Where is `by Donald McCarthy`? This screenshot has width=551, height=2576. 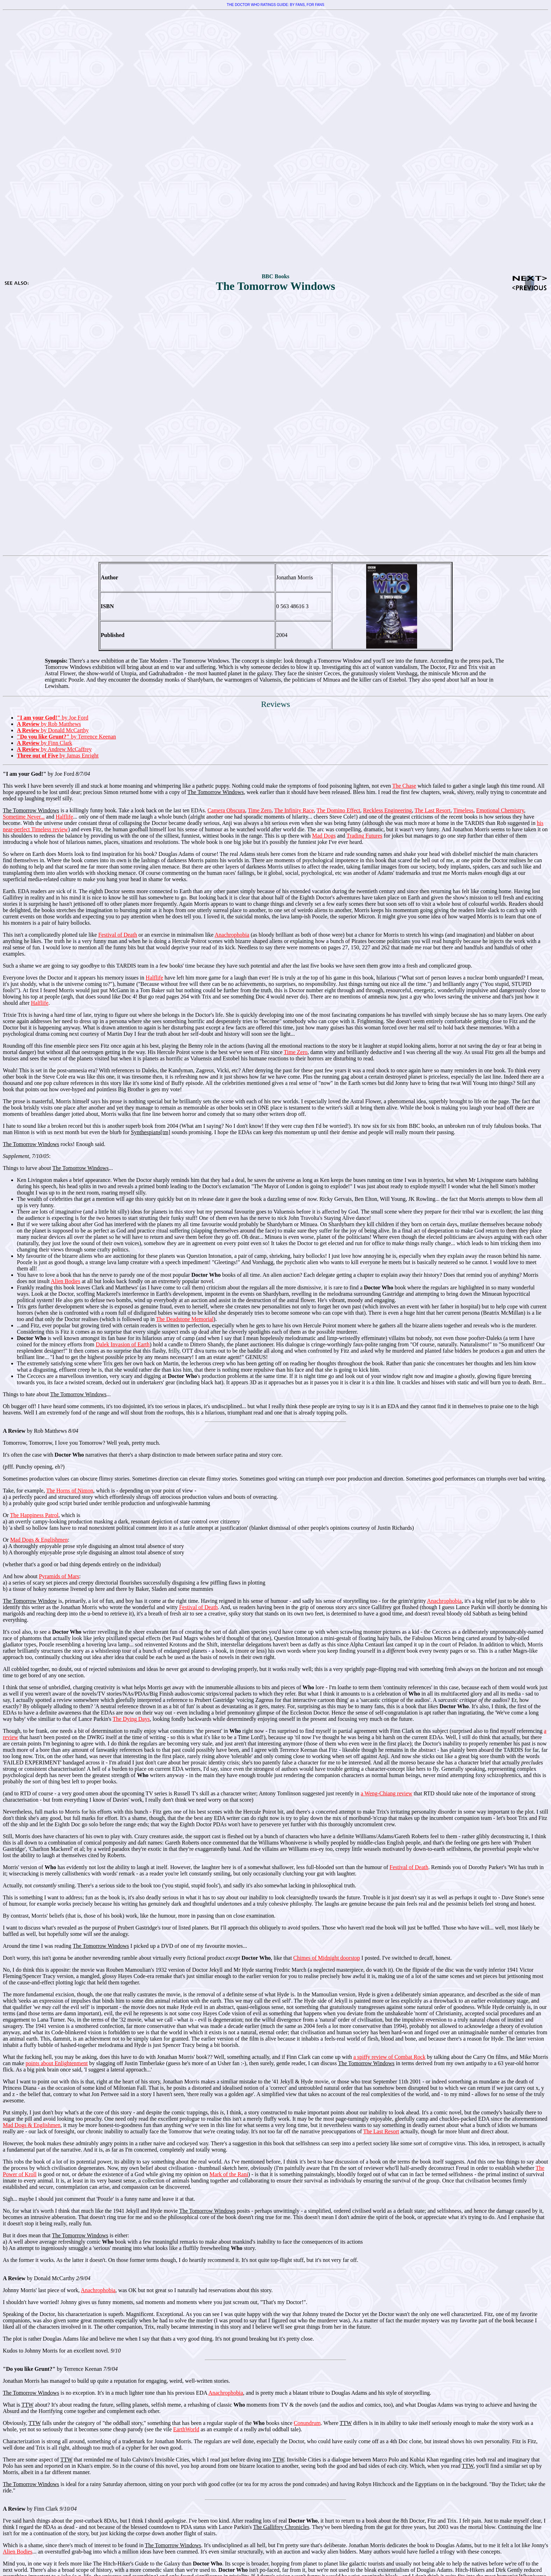 by Donald McCarthy is located at coordinates (53, 730).